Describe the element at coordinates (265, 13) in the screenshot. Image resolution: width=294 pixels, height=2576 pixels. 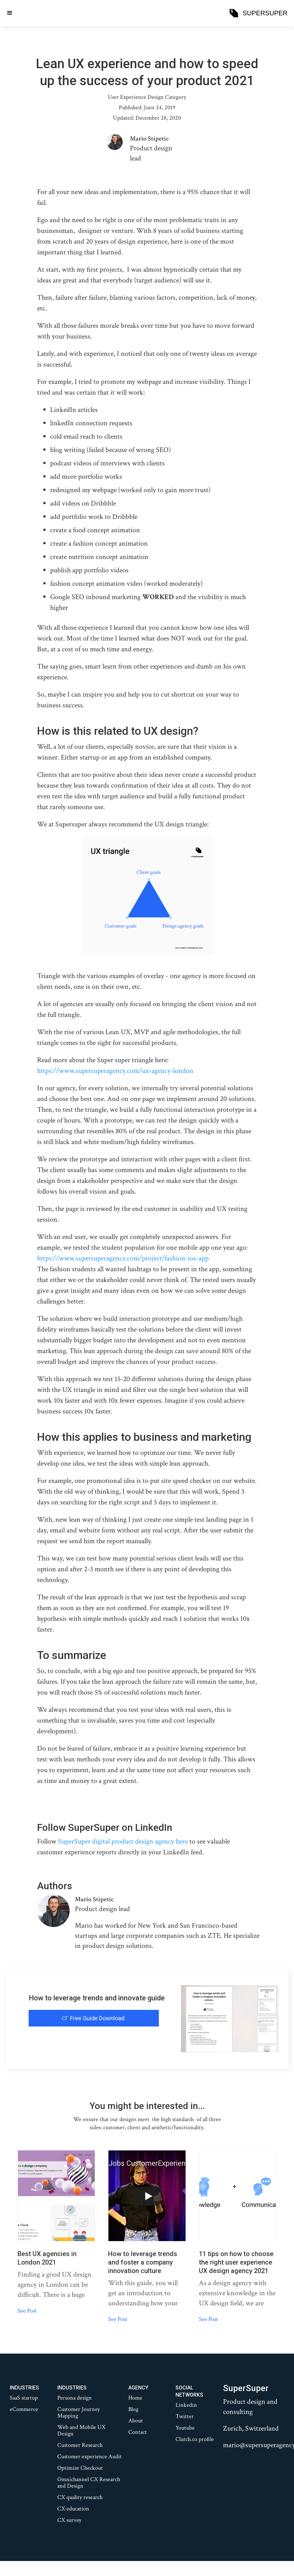
I see `SUPERSUPER` at that location.